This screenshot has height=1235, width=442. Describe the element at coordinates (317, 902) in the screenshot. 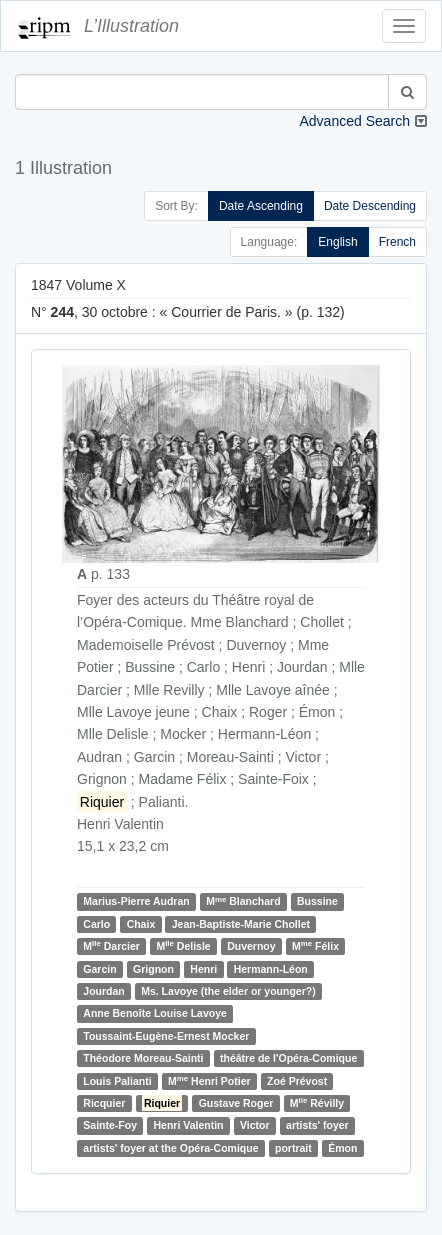

I see `Bussine` at that location.